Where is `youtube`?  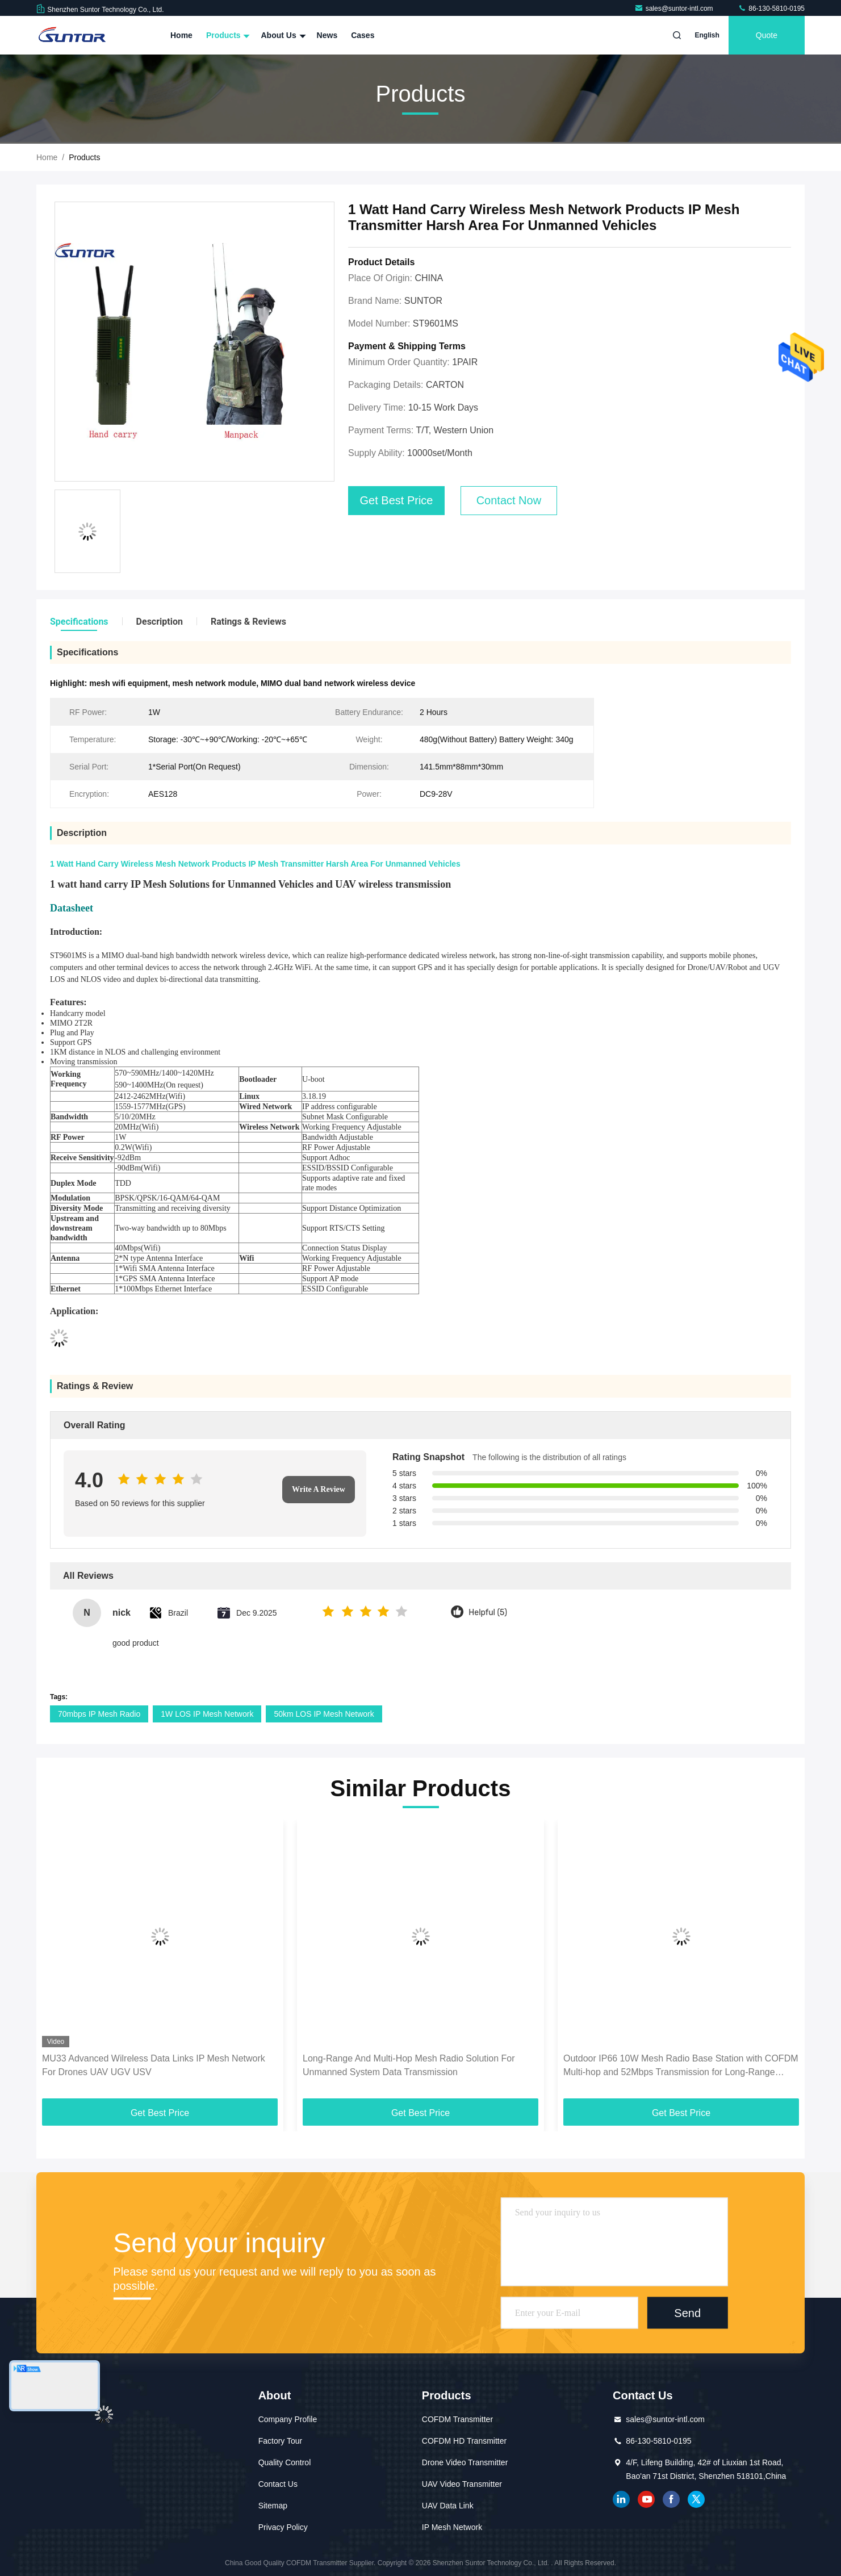
youtube is located at coordinates (646, 2499).